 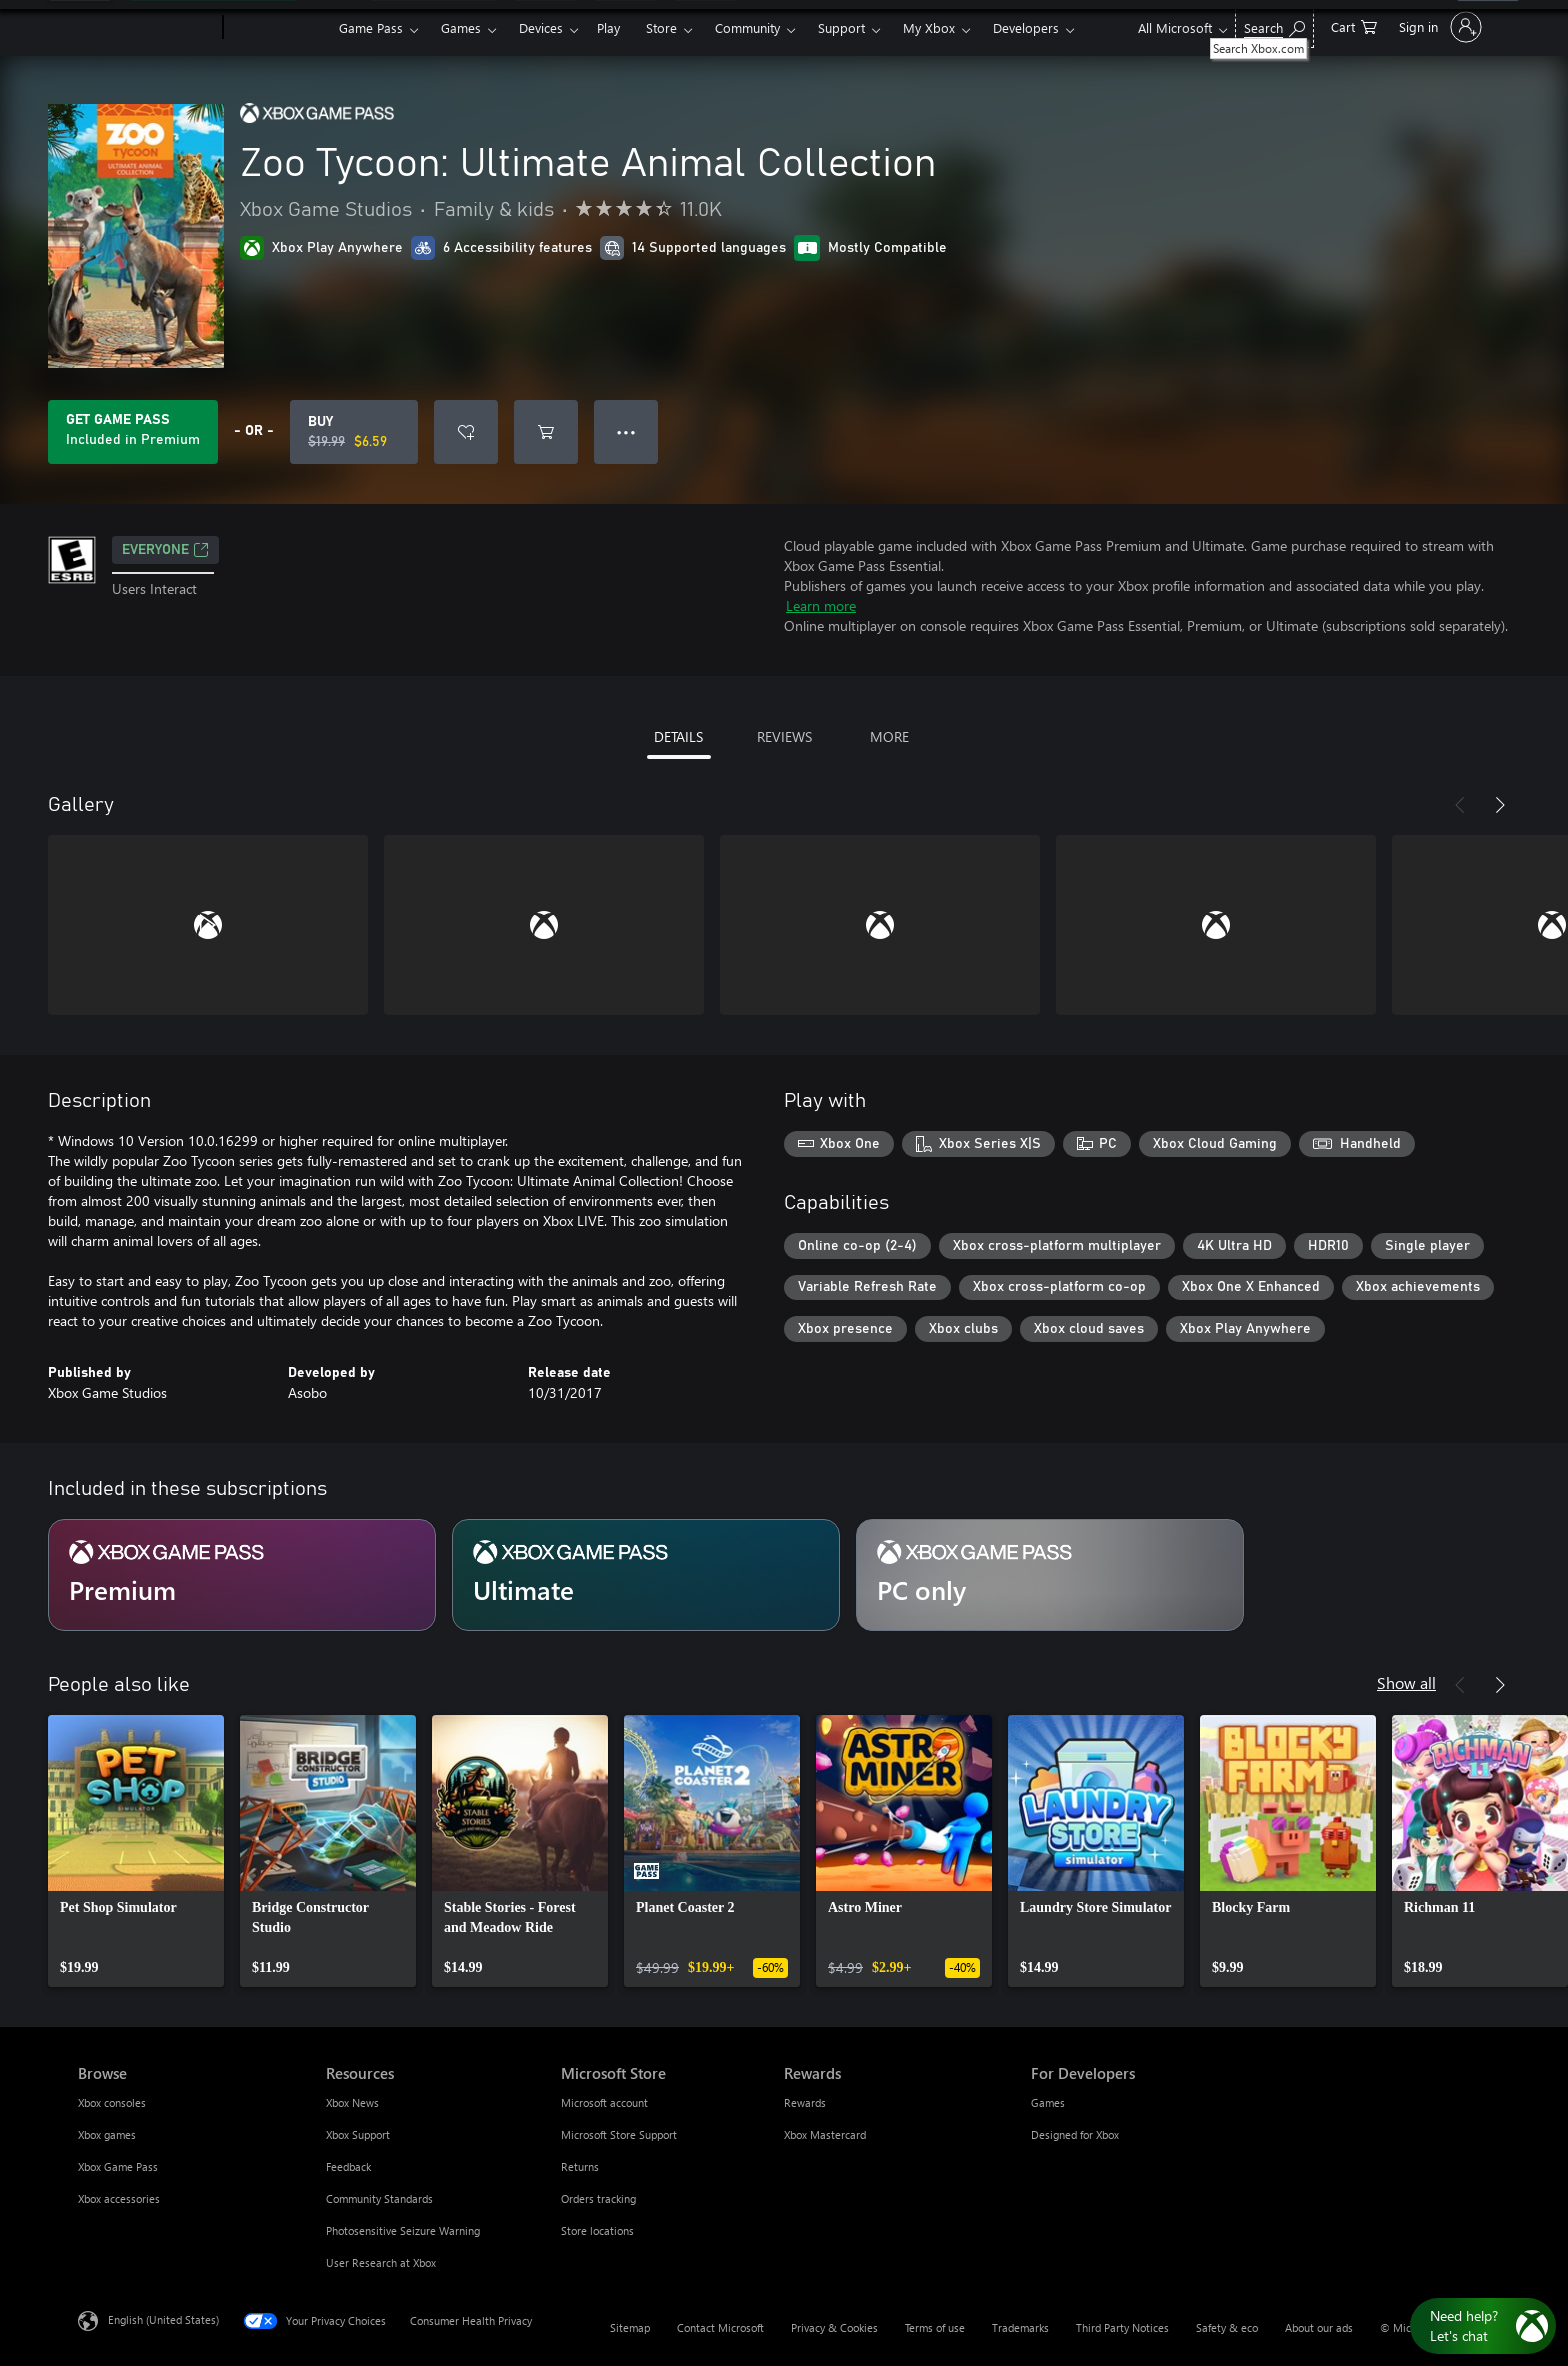 I want to click on [Buy Zoo Tycoon: Ultimate Animal Collection. Original price $19.99, on sale for $6.59], so click(x=354, y=432).